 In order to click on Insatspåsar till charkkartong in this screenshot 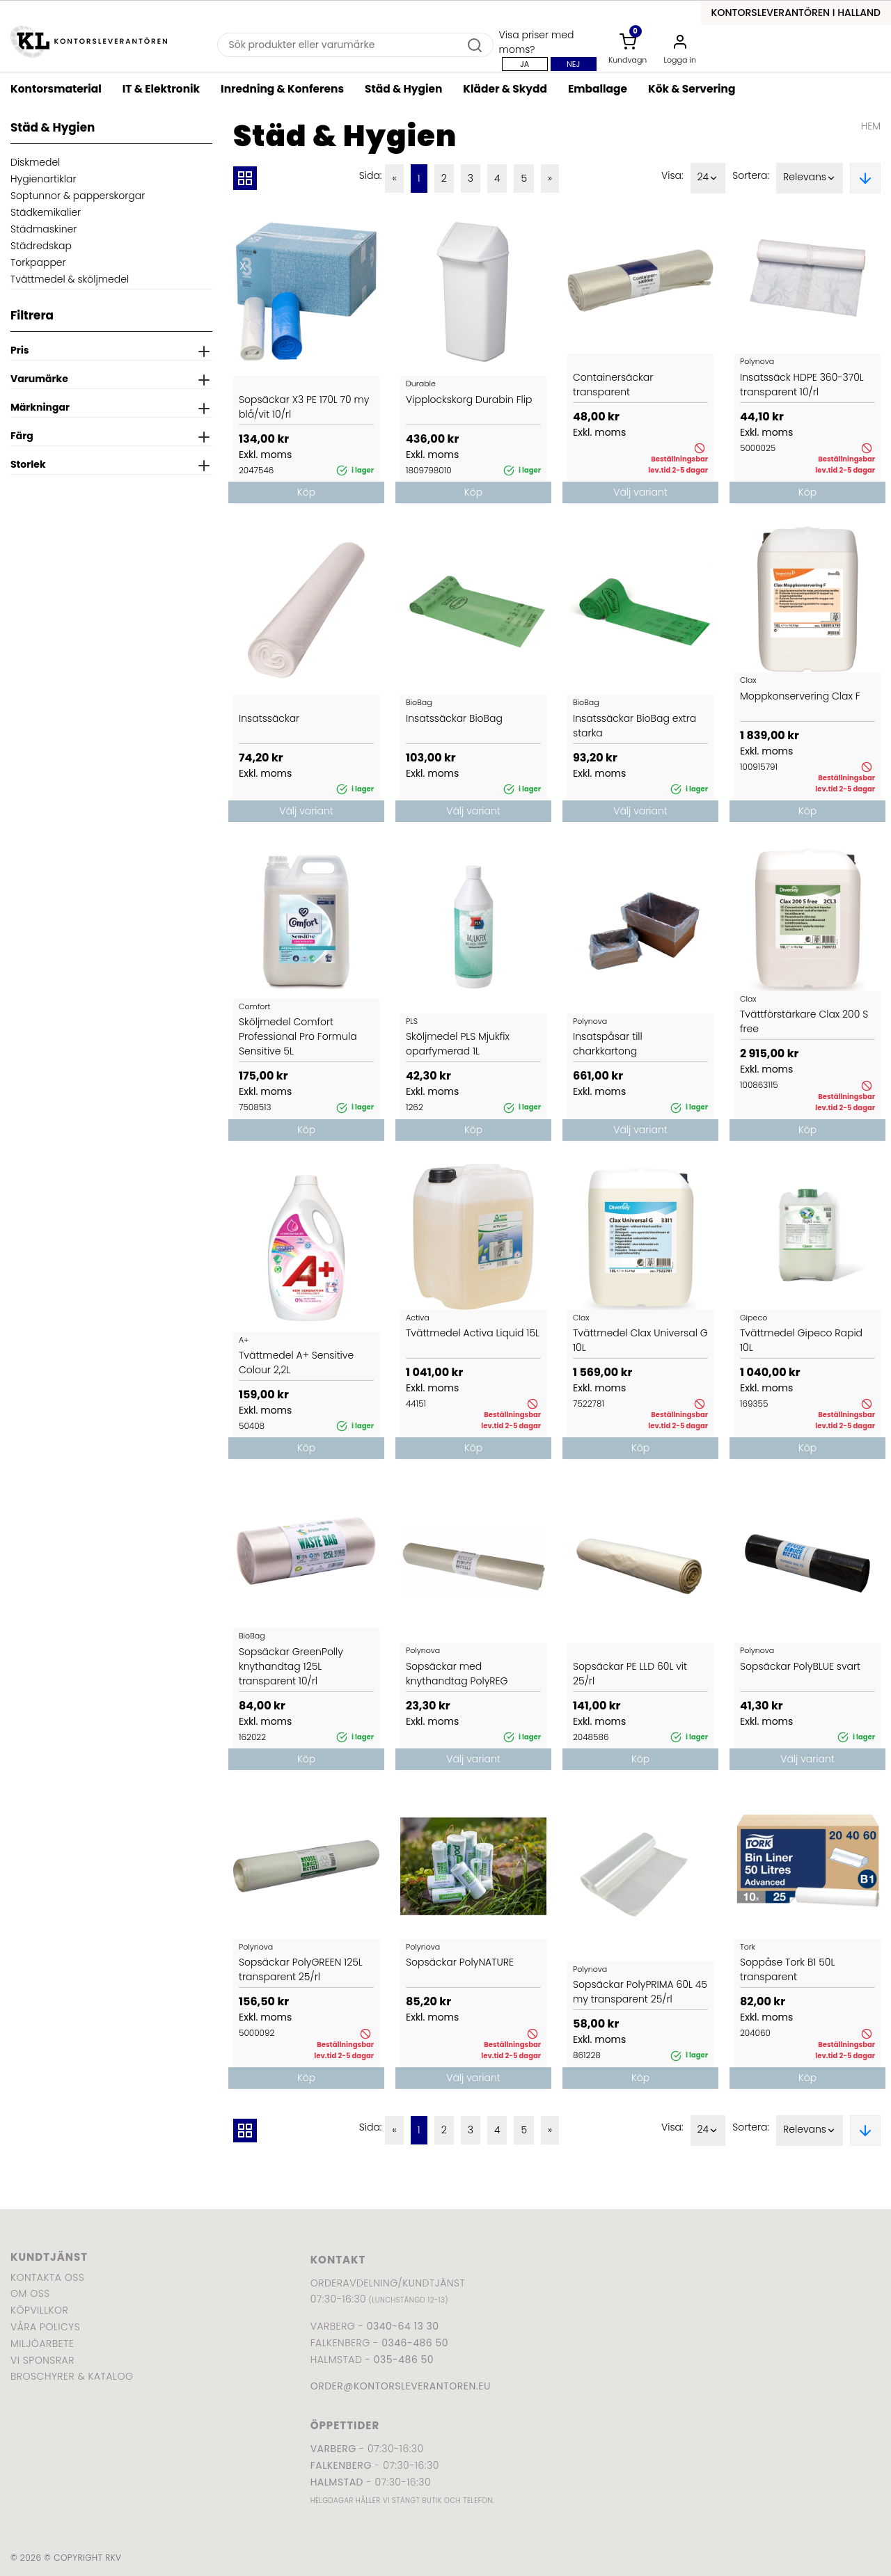, I will do `click(607, 1043)`.